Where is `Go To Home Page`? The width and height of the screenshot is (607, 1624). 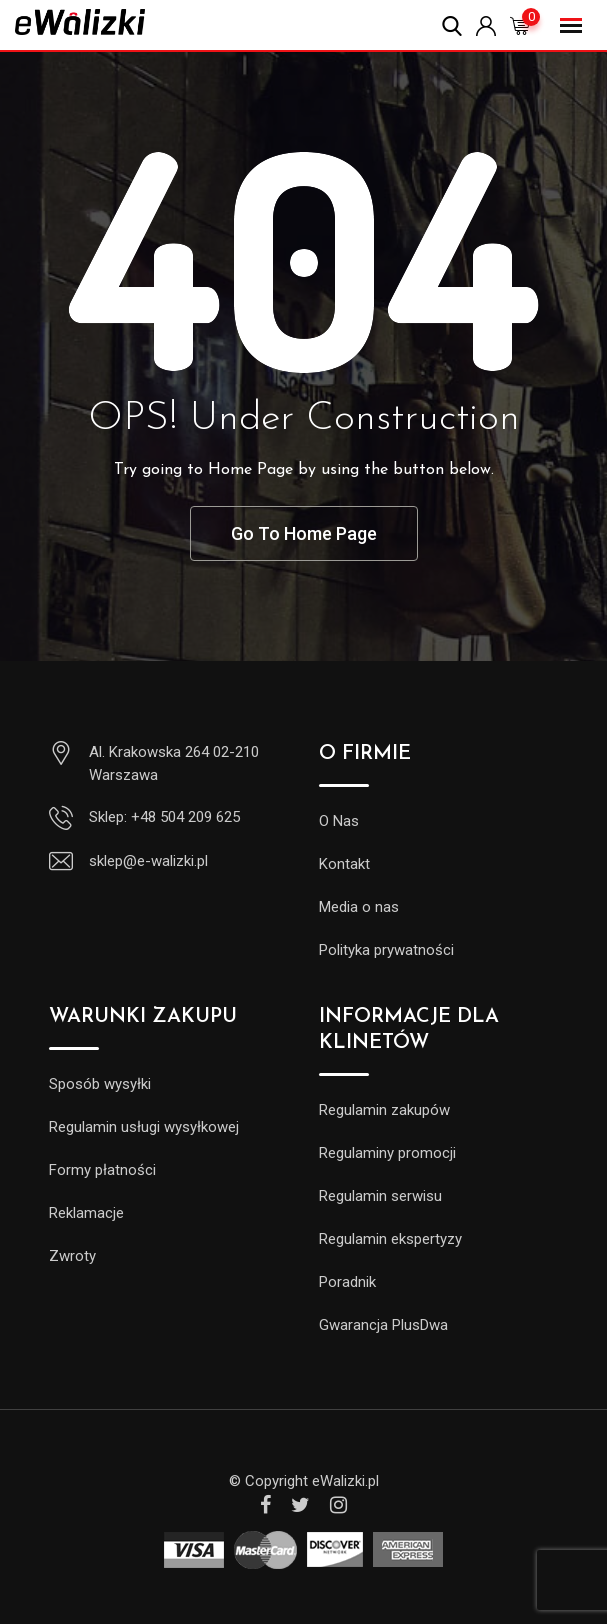 Go To Home Page is located at coordinates (304, 533).